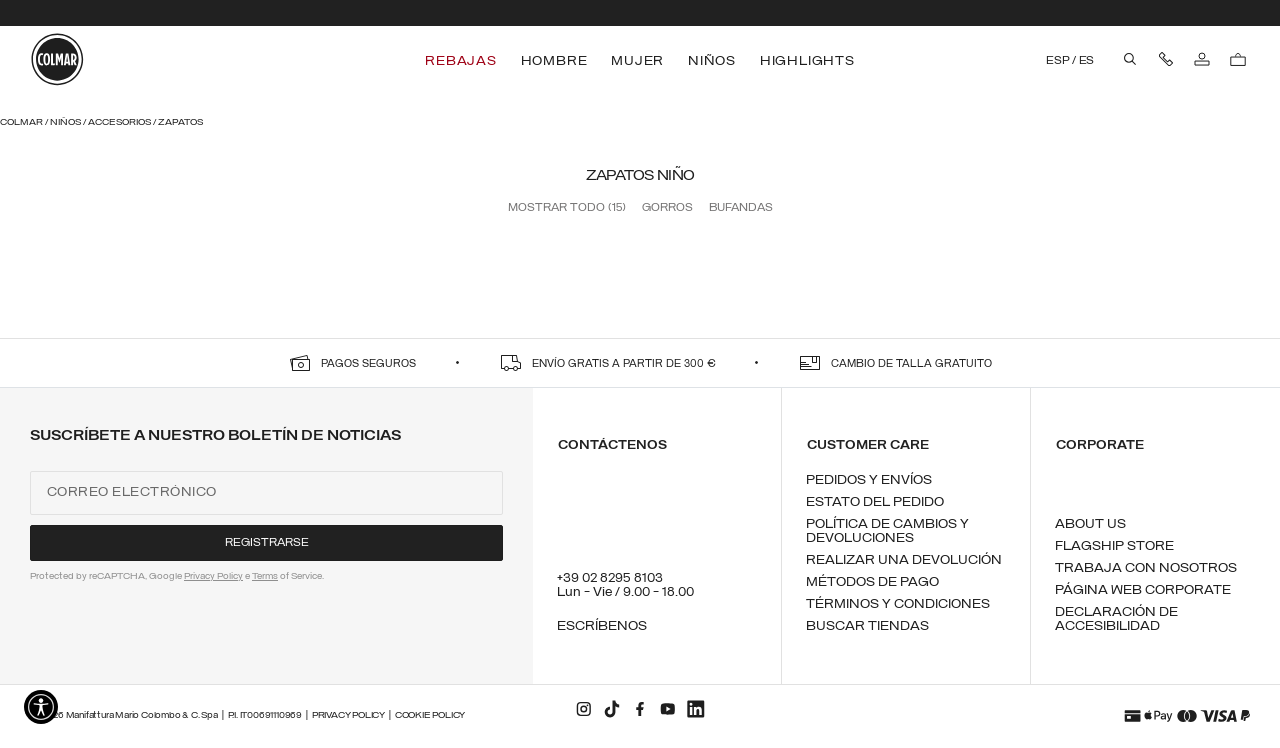 The height and width of the screenshot is (748, 1280). Describe the element at coordinates (741, 208) in the screenshot. I see `Bufandas` at that location.